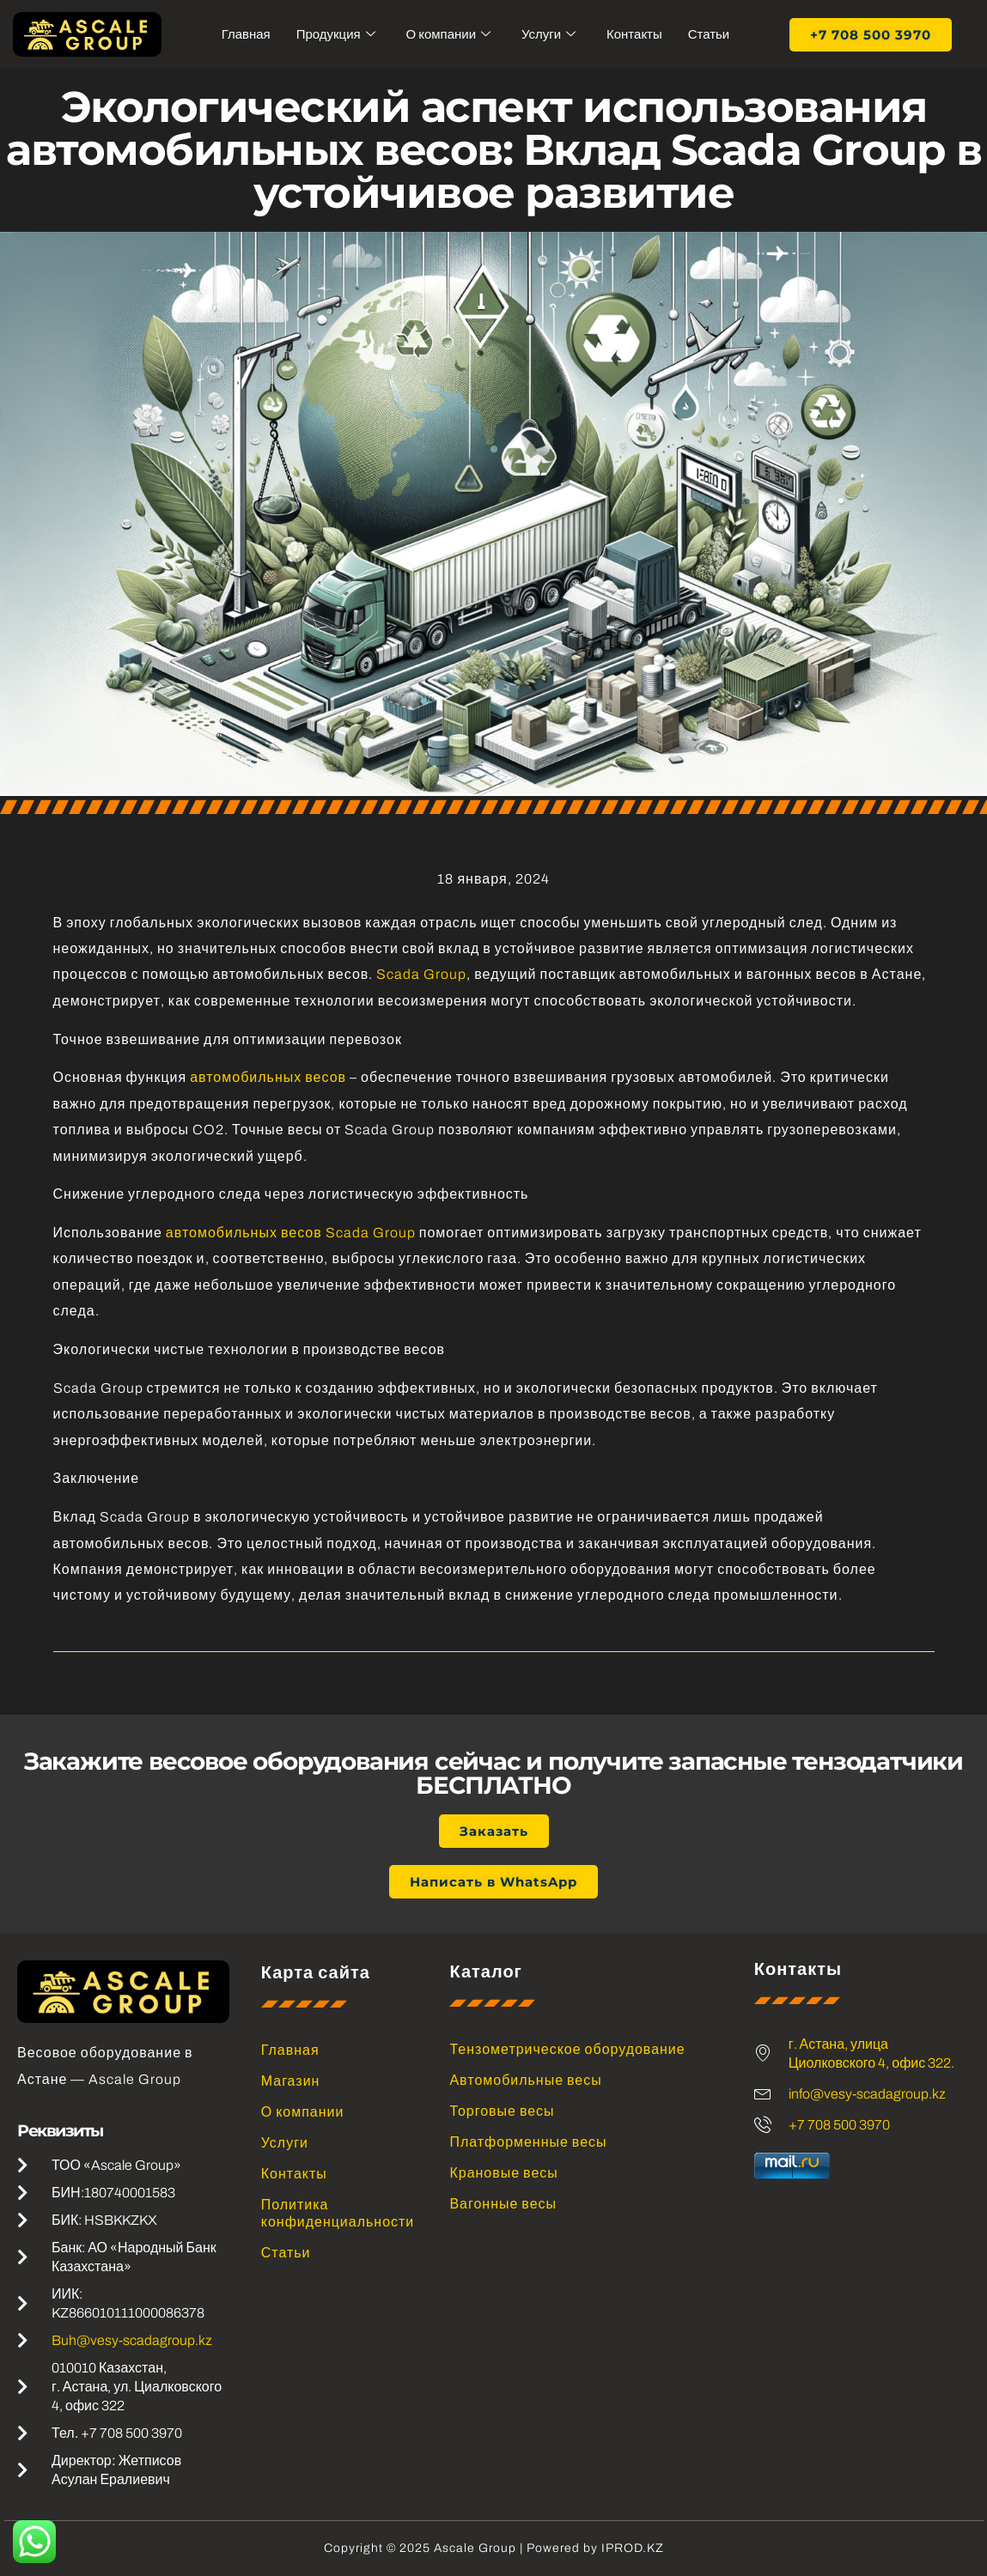 This screenshot has height=2576, width=987. What do you see at coordinates (447, 34) in the screenshot?
I see `О компании` at bounding box center [447, 34].